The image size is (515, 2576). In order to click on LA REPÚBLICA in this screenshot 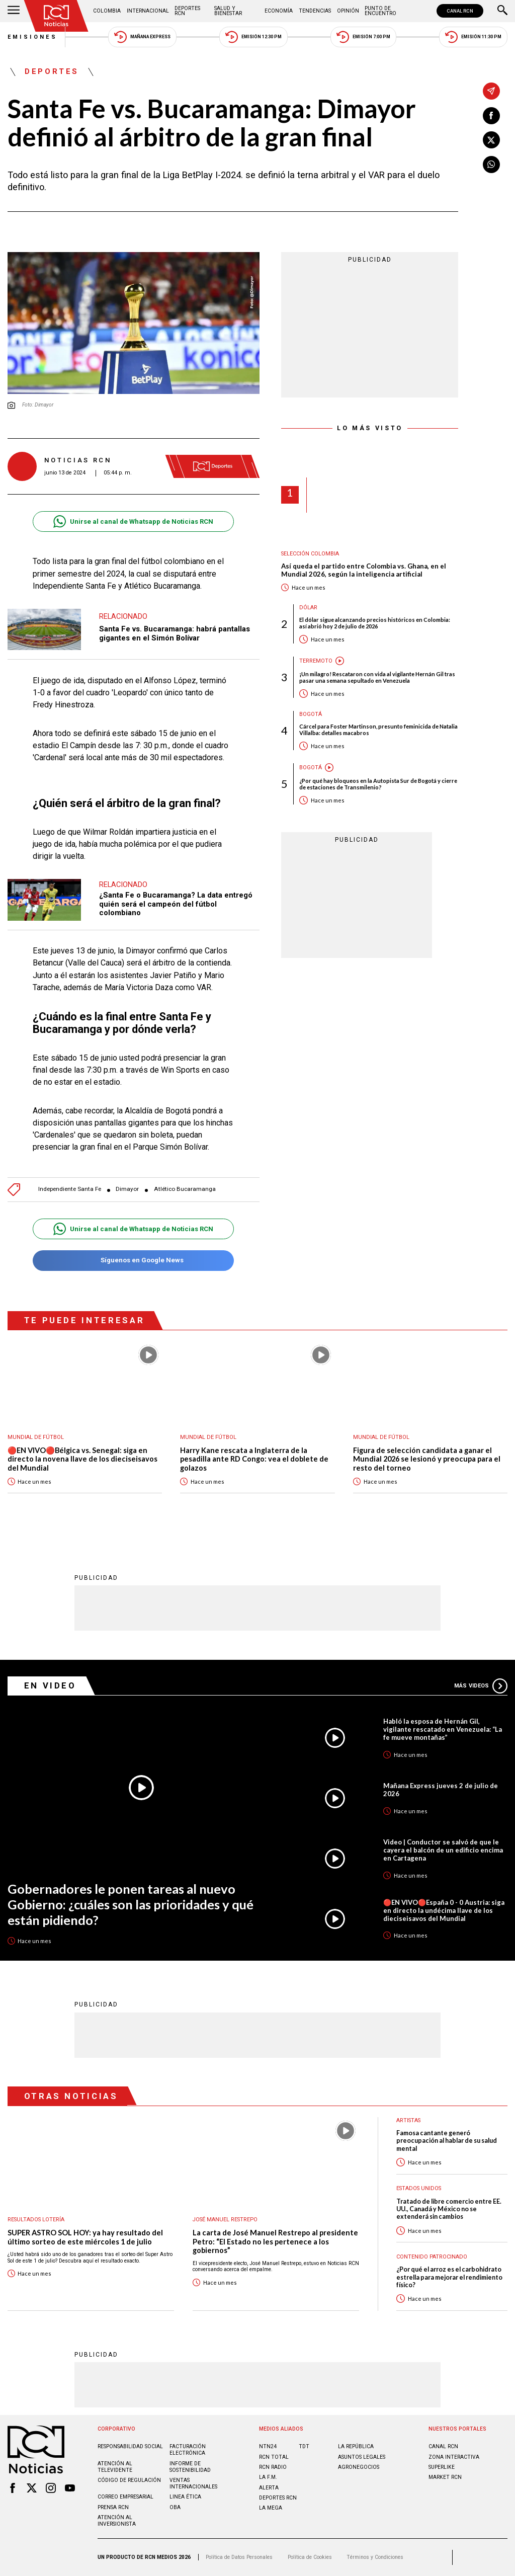, I will do `click(356, 2446)`.